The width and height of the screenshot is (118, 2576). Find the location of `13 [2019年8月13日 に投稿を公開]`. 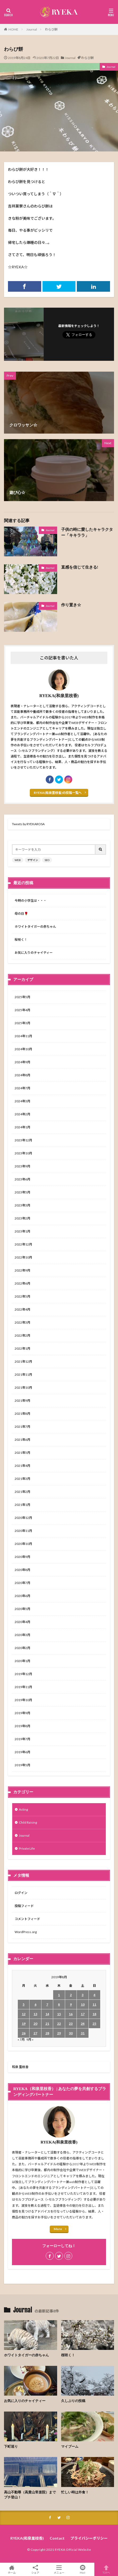

13 [2019年8月13日 に投稿を公開] is located at coordinates (35, 2014).